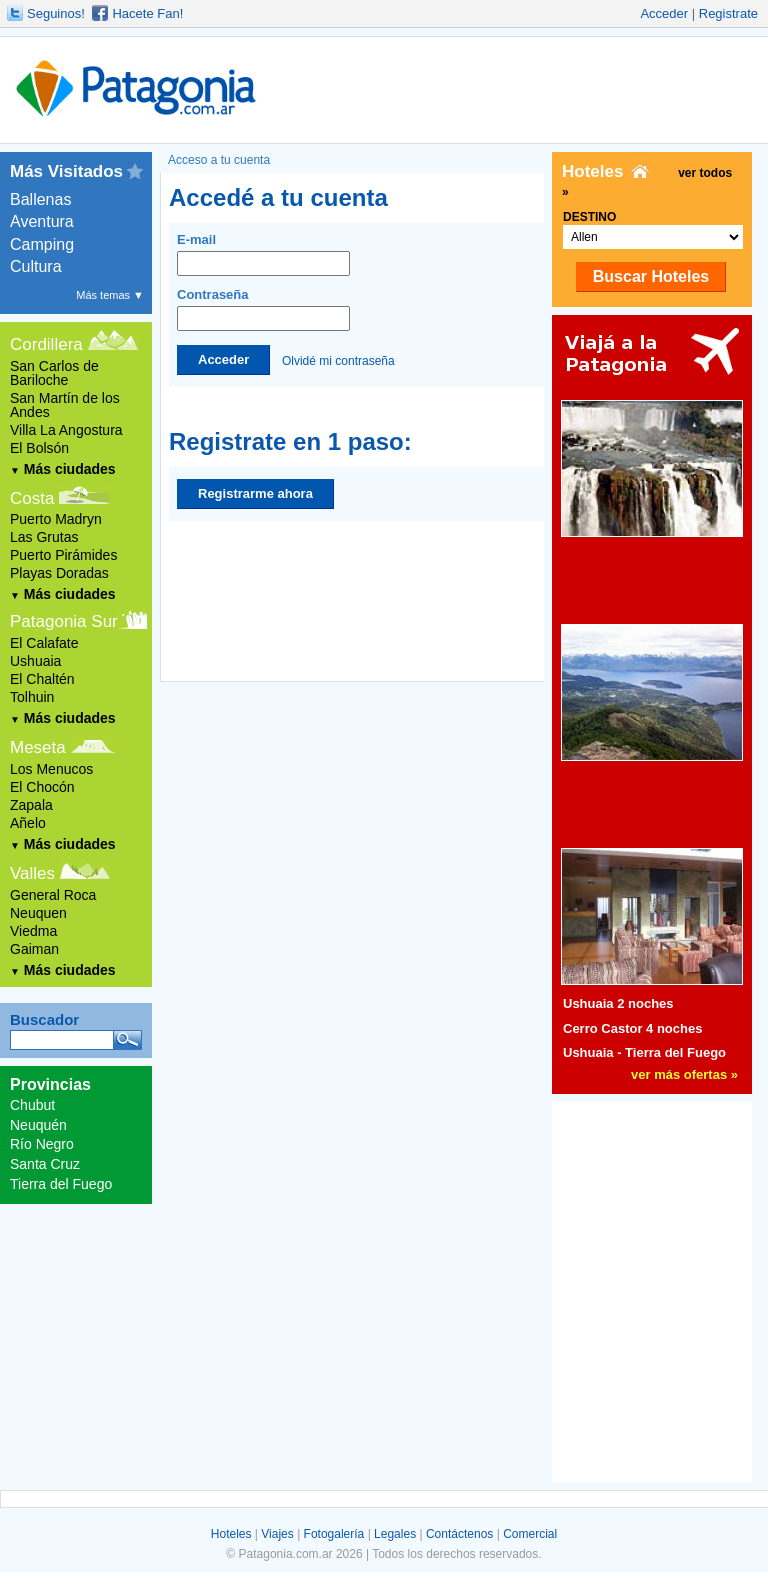 The image size is (768, 1572). Describe the element at coordinates (110, 295) in the screenshot. I see `Más temas` at that location.